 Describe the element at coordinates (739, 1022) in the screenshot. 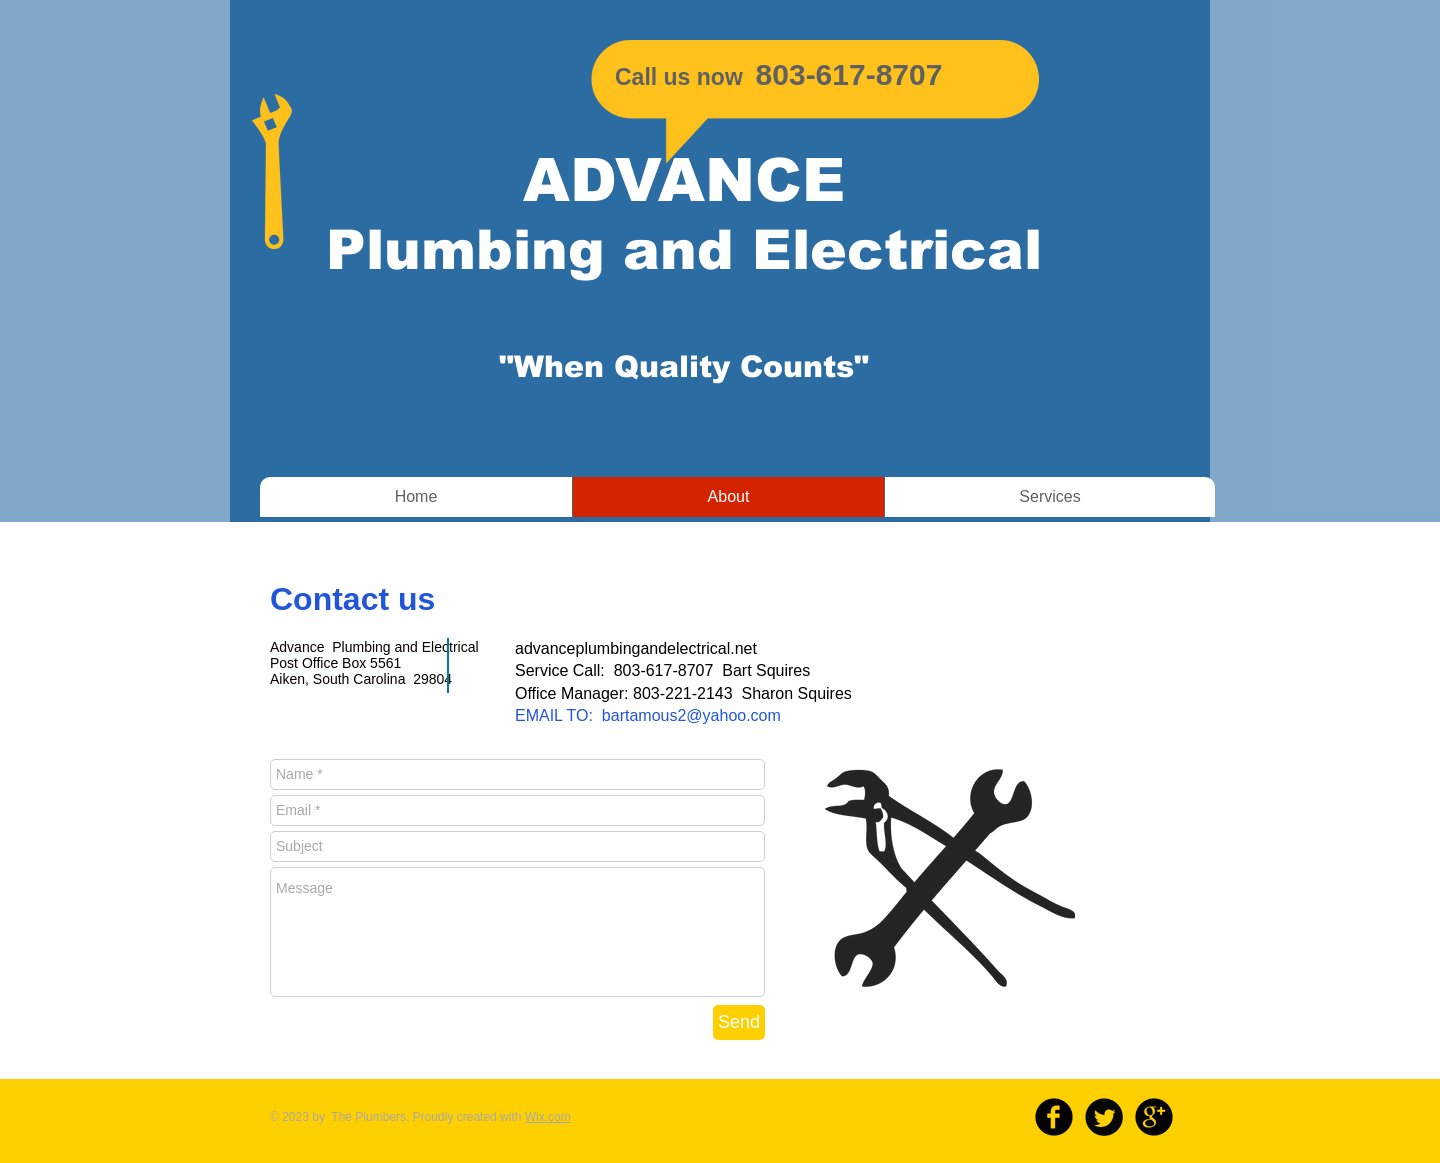

I see `[Send]` at that location.